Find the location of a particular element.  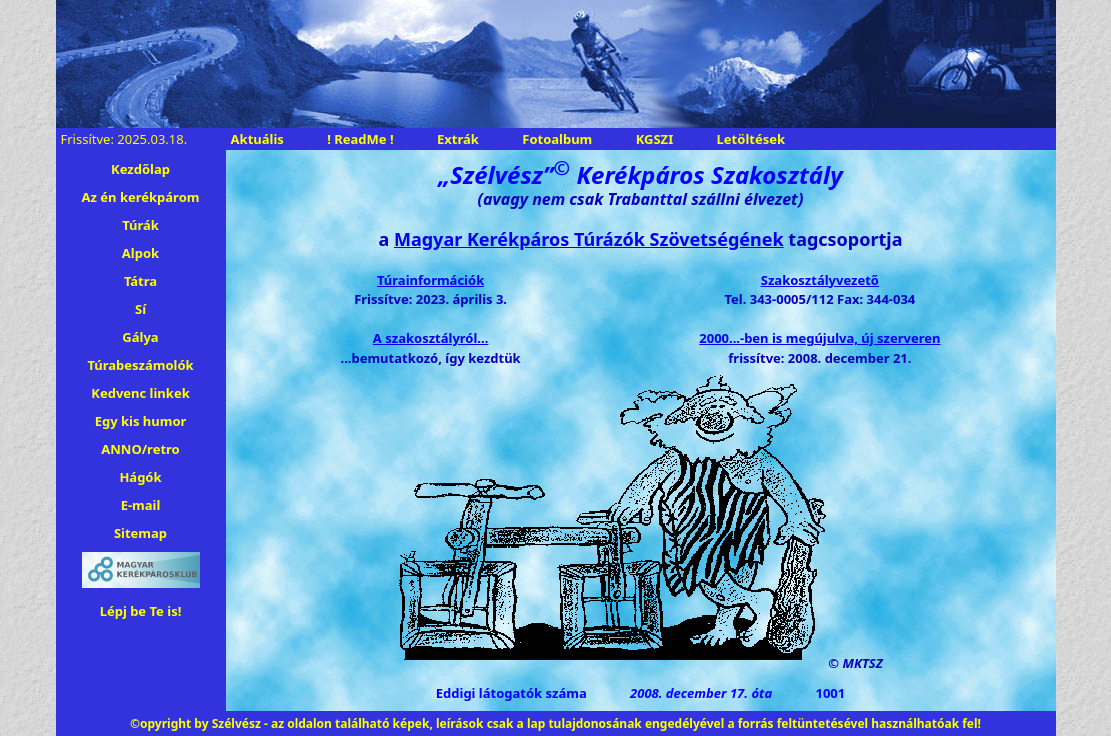

Túrák is located at coordinates (140, 225).